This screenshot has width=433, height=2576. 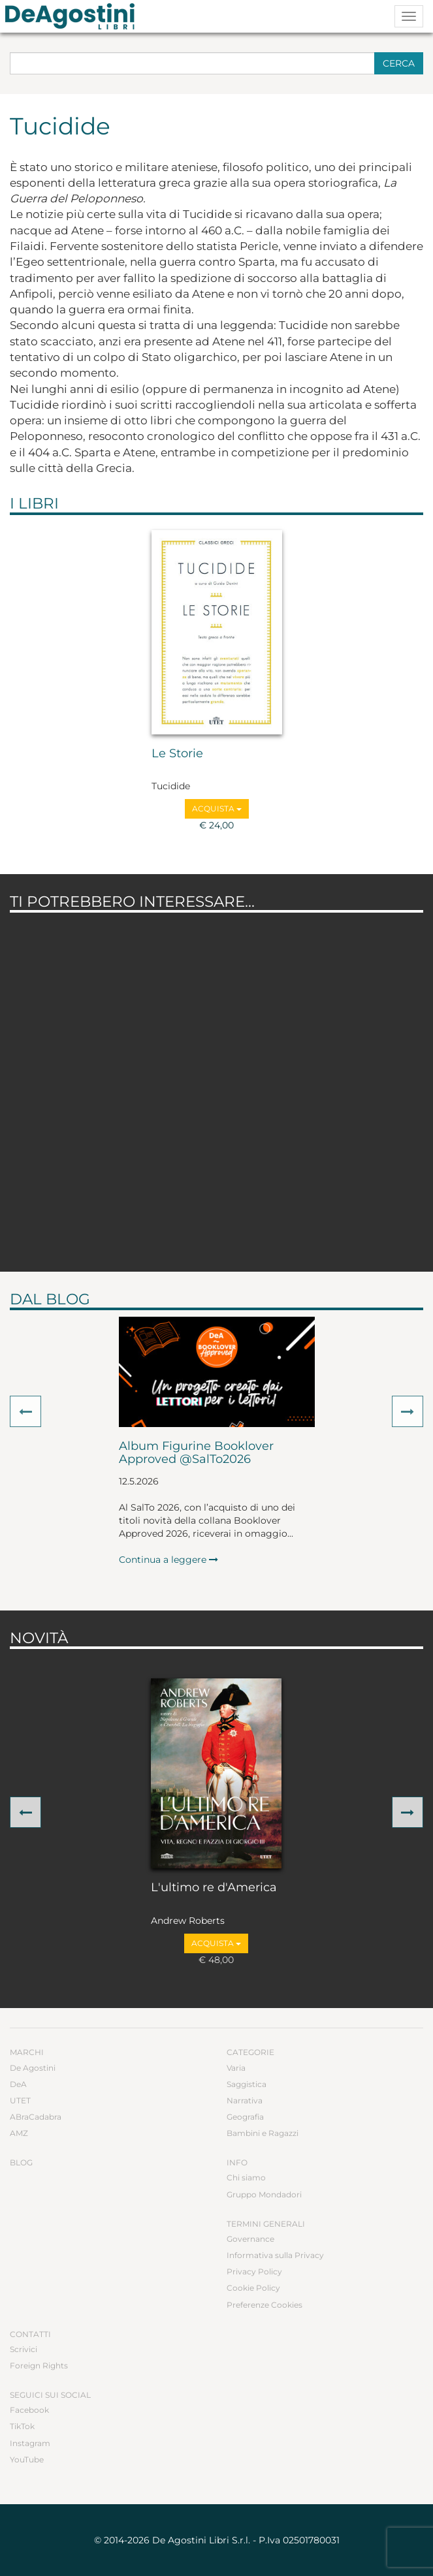 I want to click on Geografia, so click(x=245, y=2117).